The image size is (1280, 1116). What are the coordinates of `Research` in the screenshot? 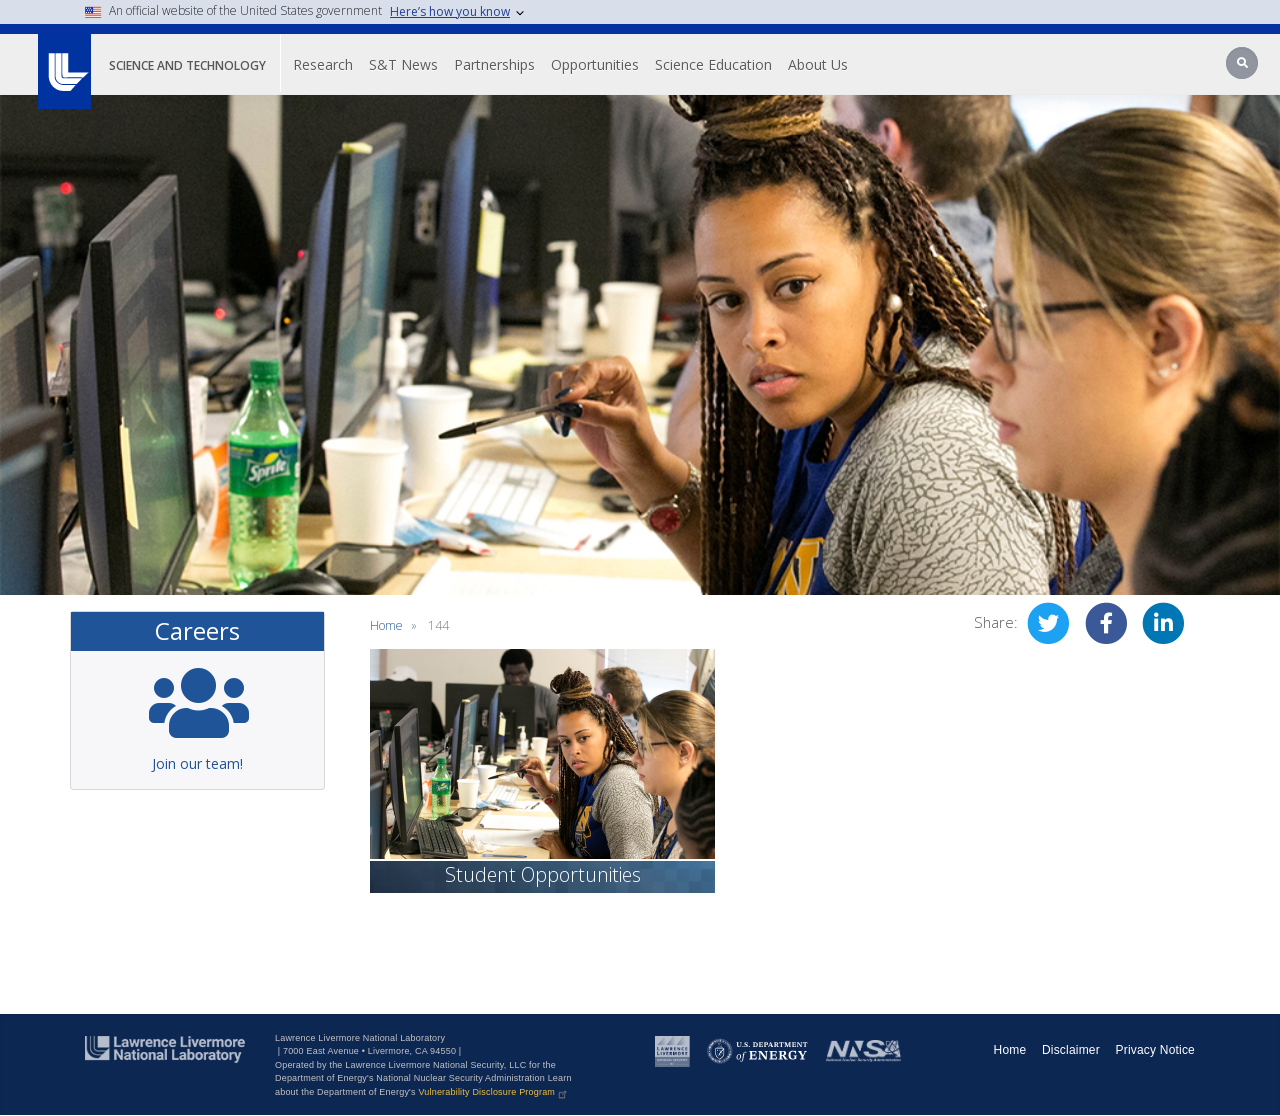 It's located at (323, 64).